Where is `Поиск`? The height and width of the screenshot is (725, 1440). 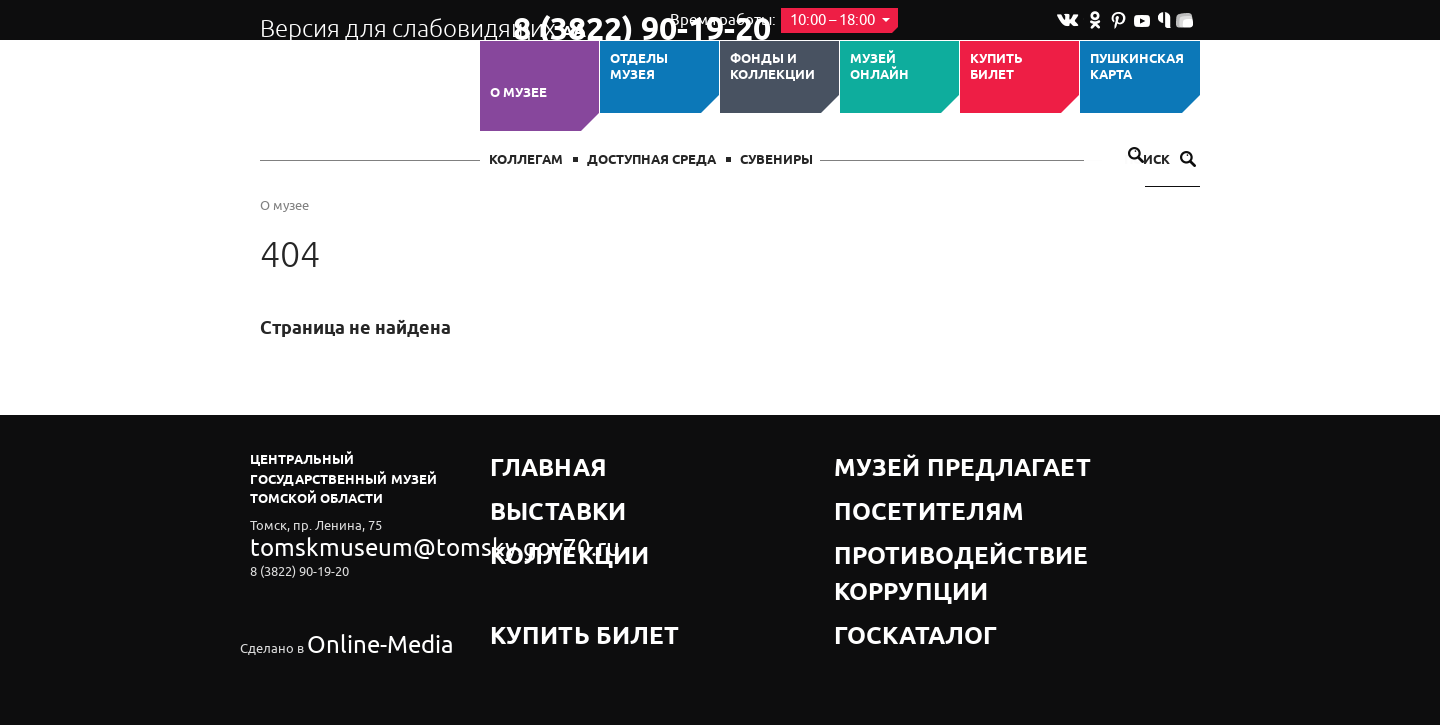 Поиск is located at coordinates (1160, 160).